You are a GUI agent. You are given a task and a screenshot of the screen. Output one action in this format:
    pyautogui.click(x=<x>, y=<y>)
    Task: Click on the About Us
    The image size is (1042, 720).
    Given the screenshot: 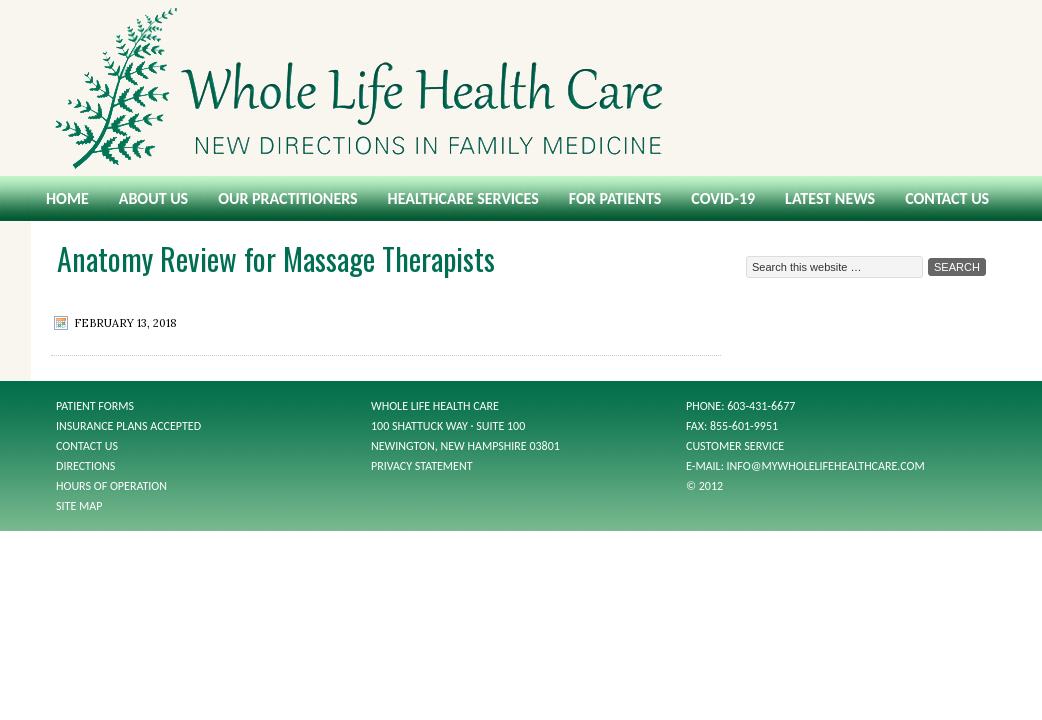 What is the action you would take?
    pyautogui.click(x=153, y=198)
    